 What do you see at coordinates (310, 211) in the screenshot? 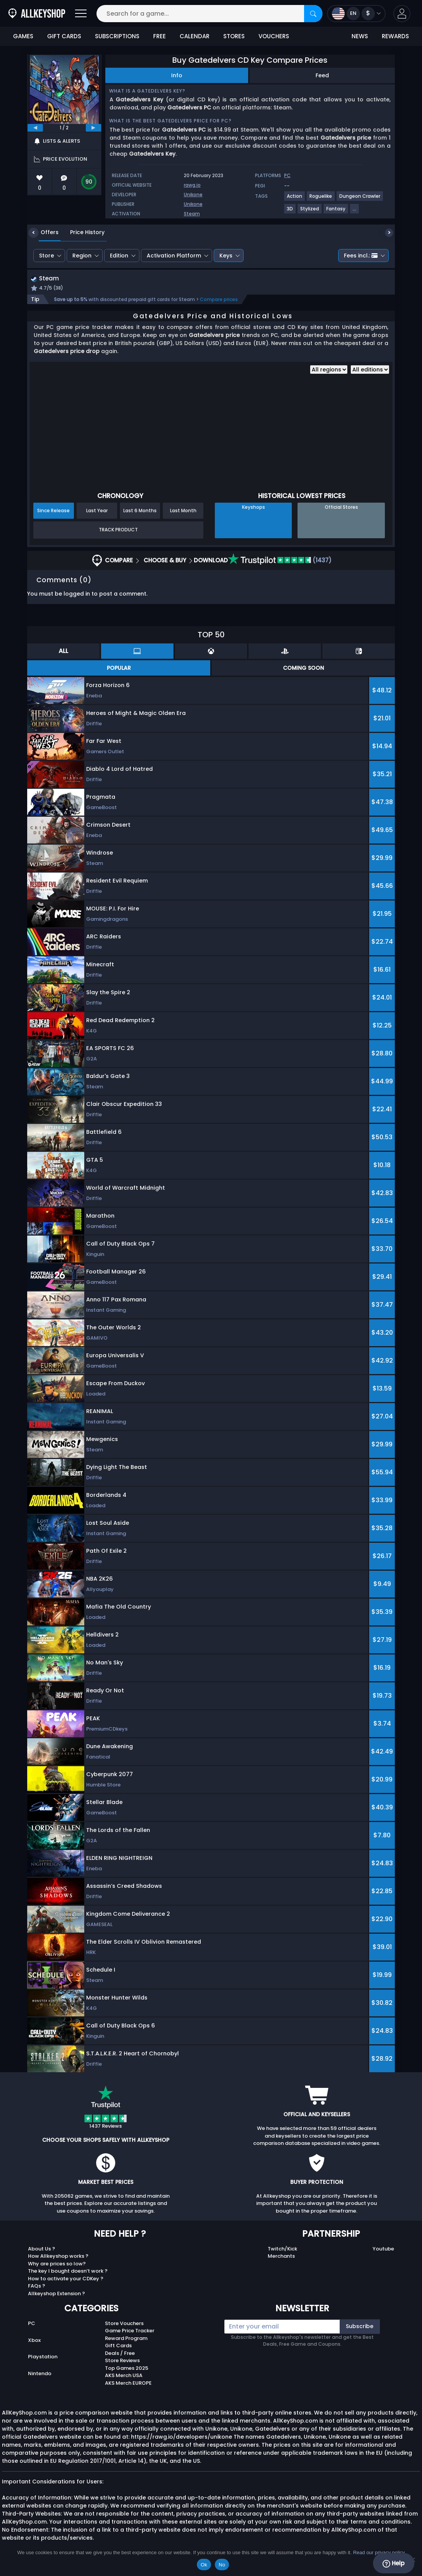
I see `[View more games for Stylized tag.]` at bounding box center [310, 211].